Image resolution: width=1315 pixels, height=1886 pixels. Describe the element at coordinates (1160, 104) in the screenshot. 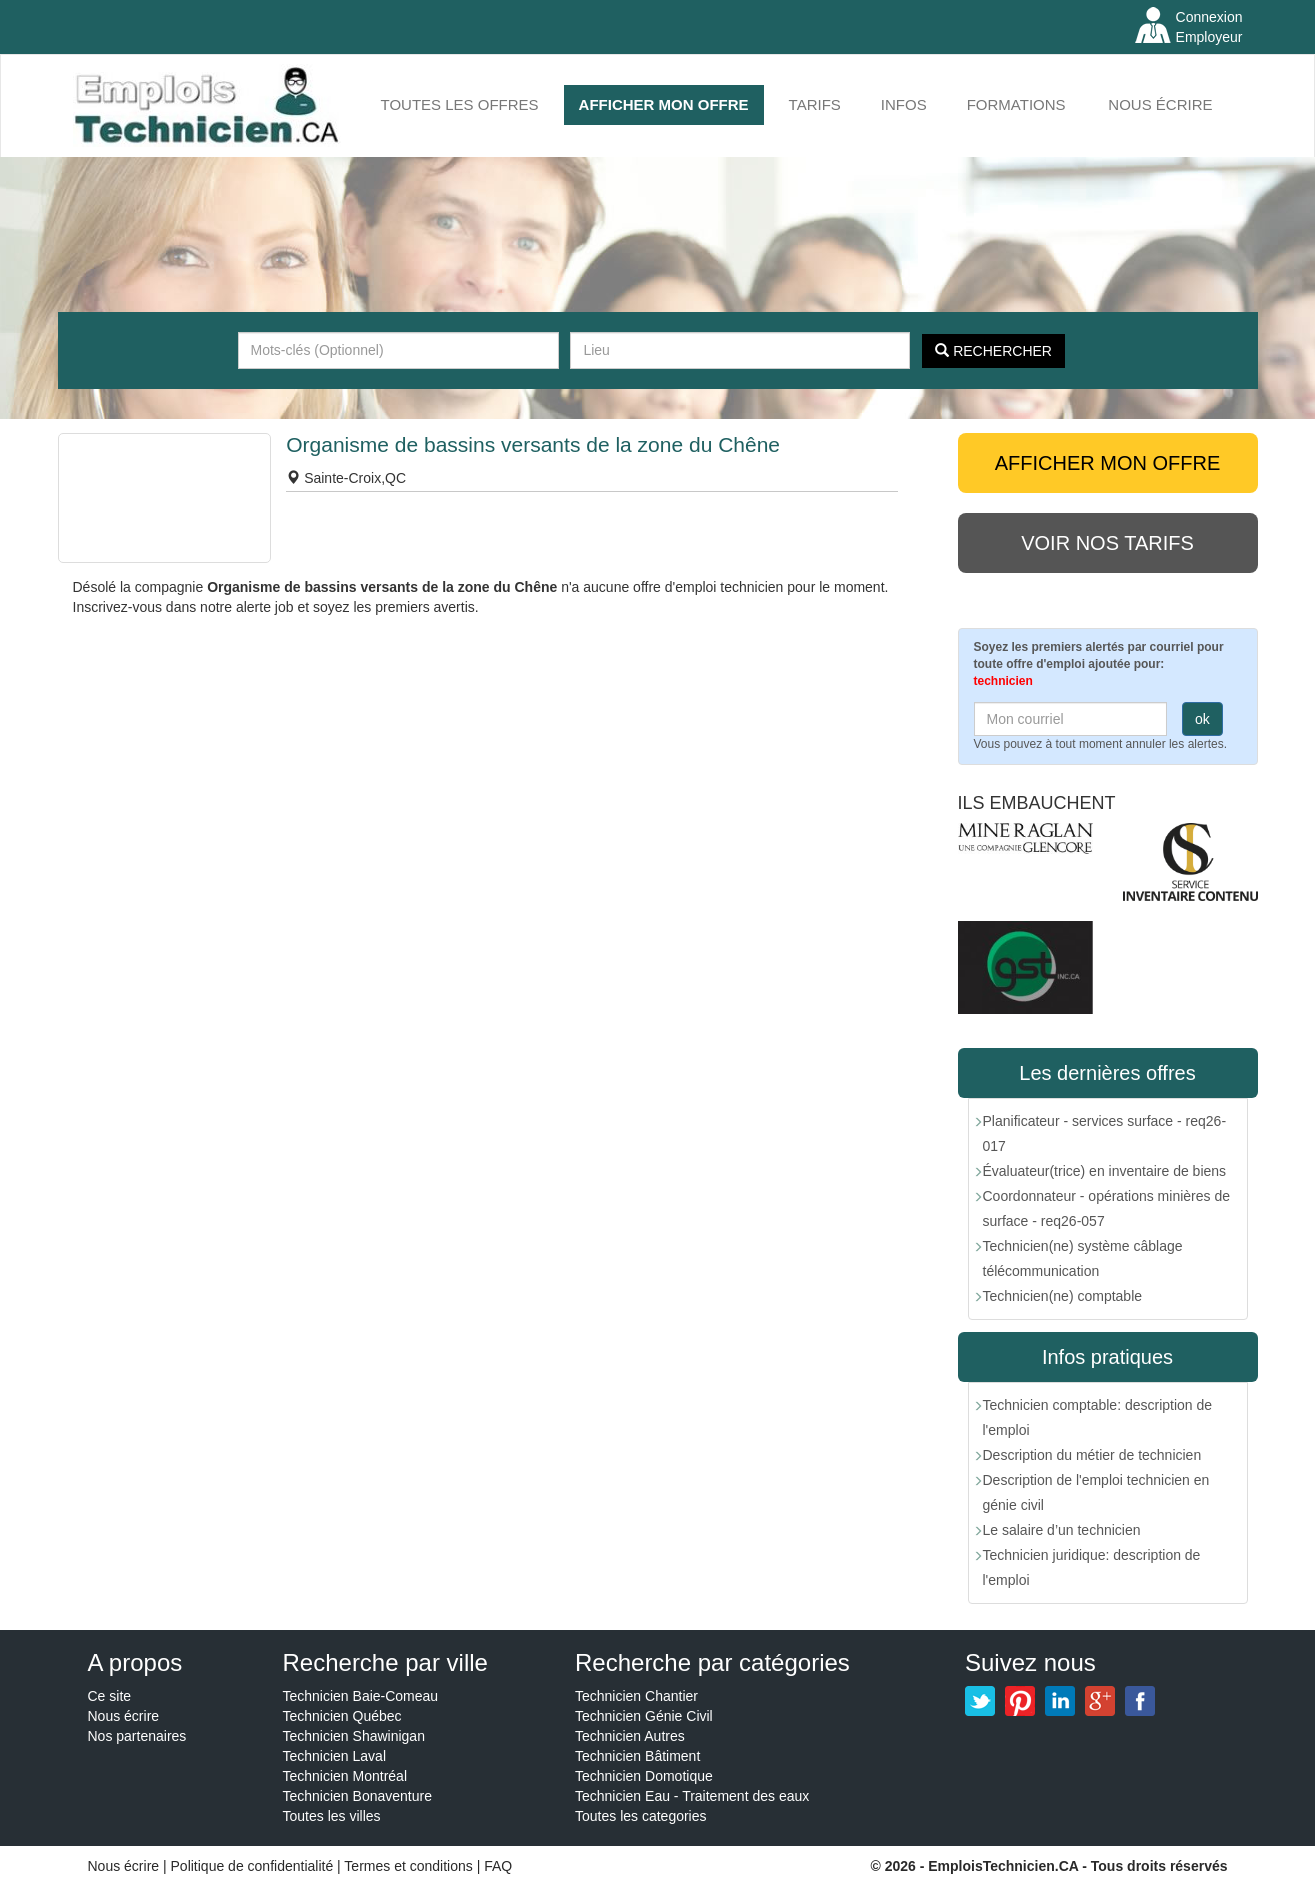

I see `Nous écrire` at that location.